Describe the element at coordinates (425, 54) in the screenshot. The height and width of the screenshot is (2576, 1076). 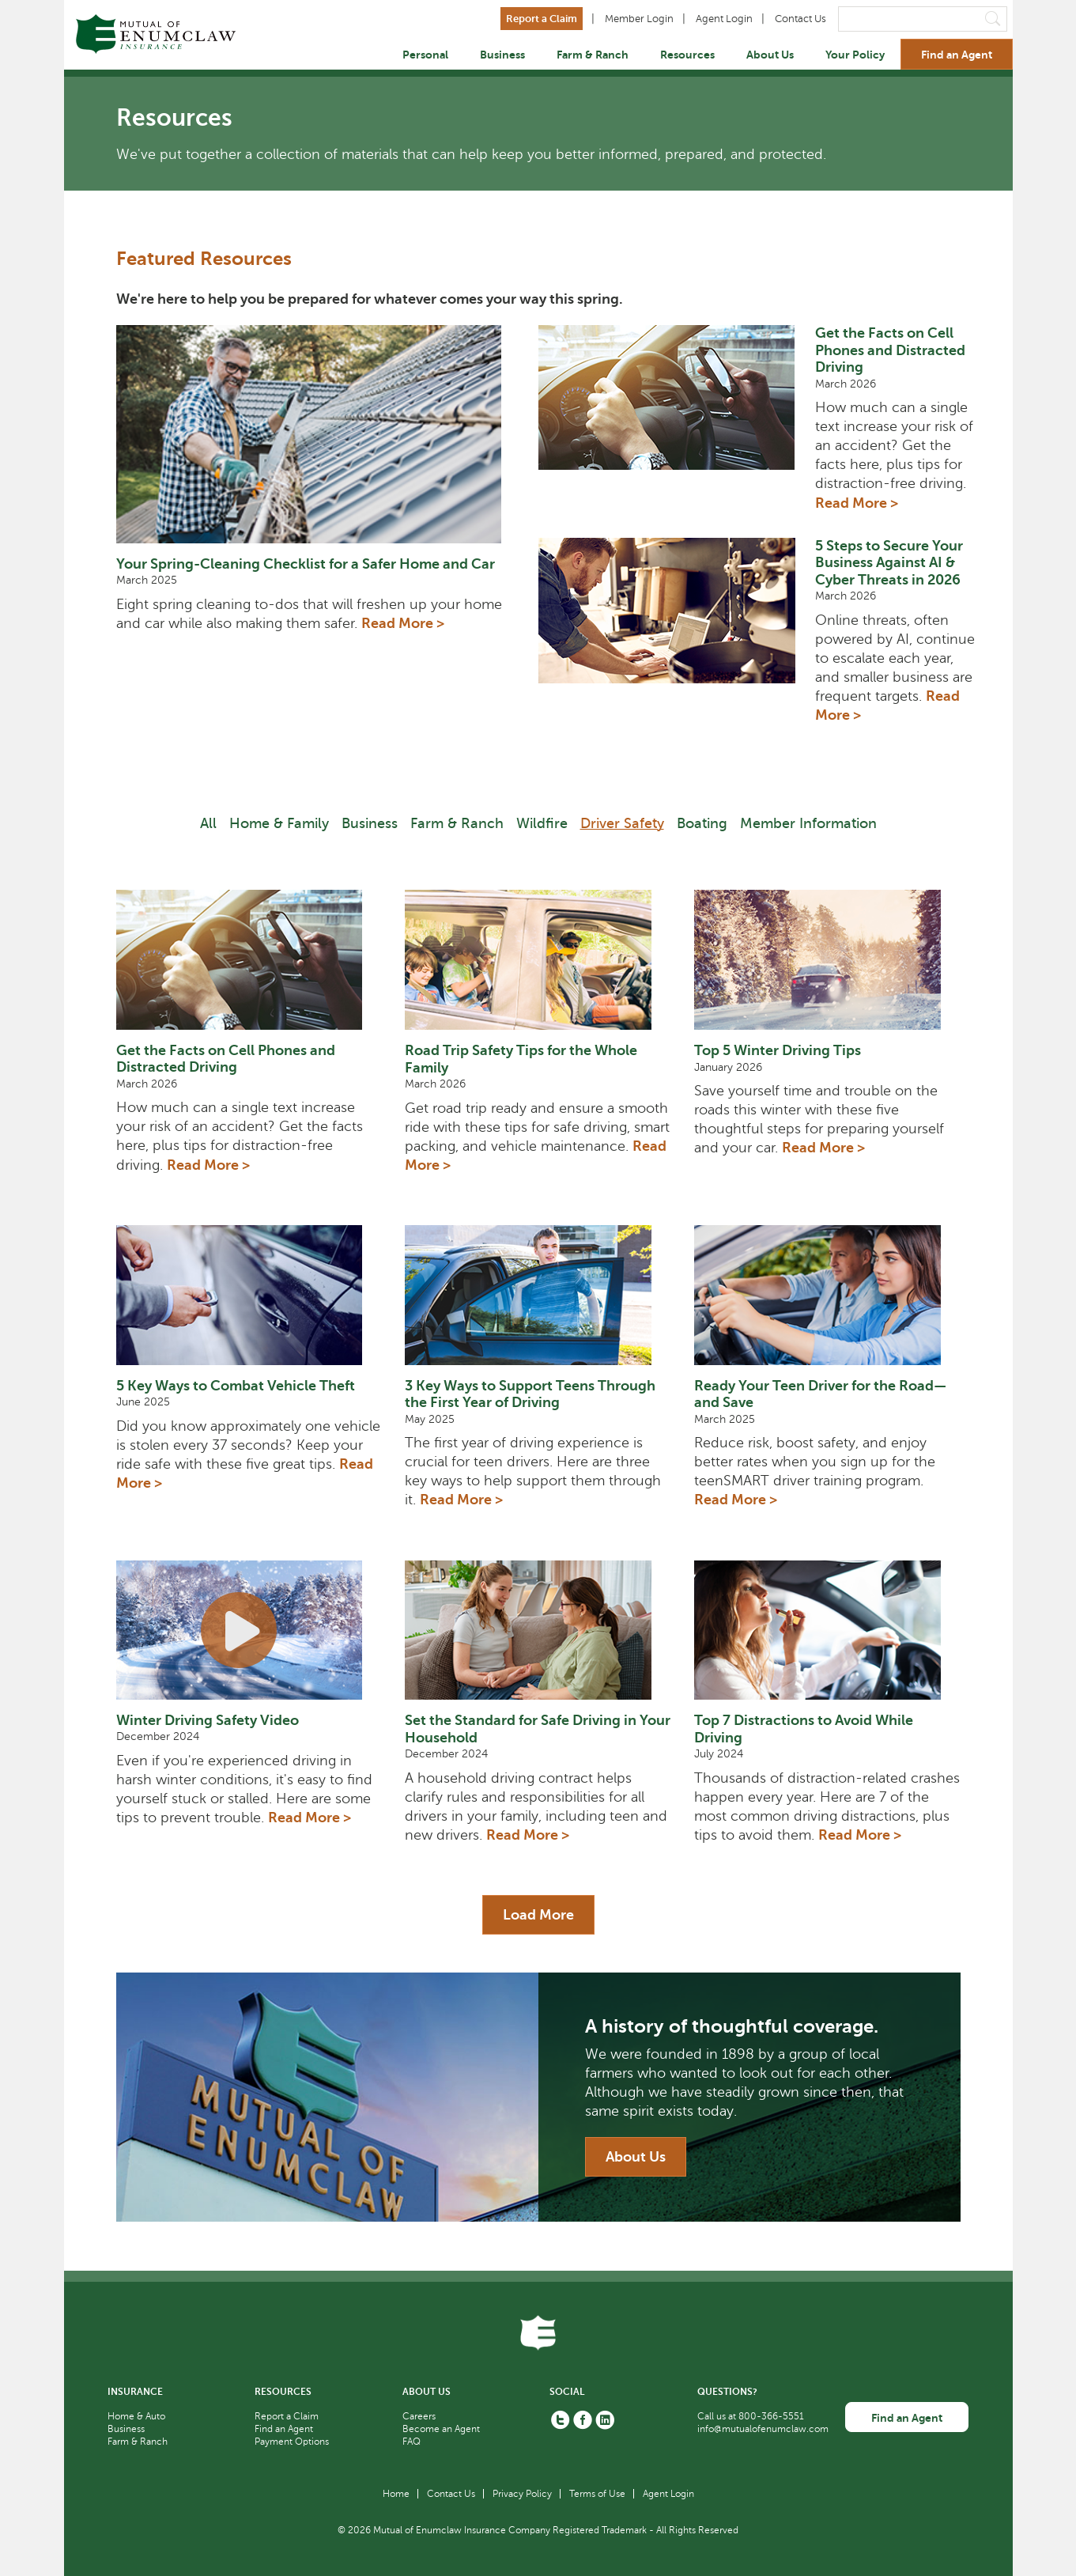
I see `Personal` at that location.